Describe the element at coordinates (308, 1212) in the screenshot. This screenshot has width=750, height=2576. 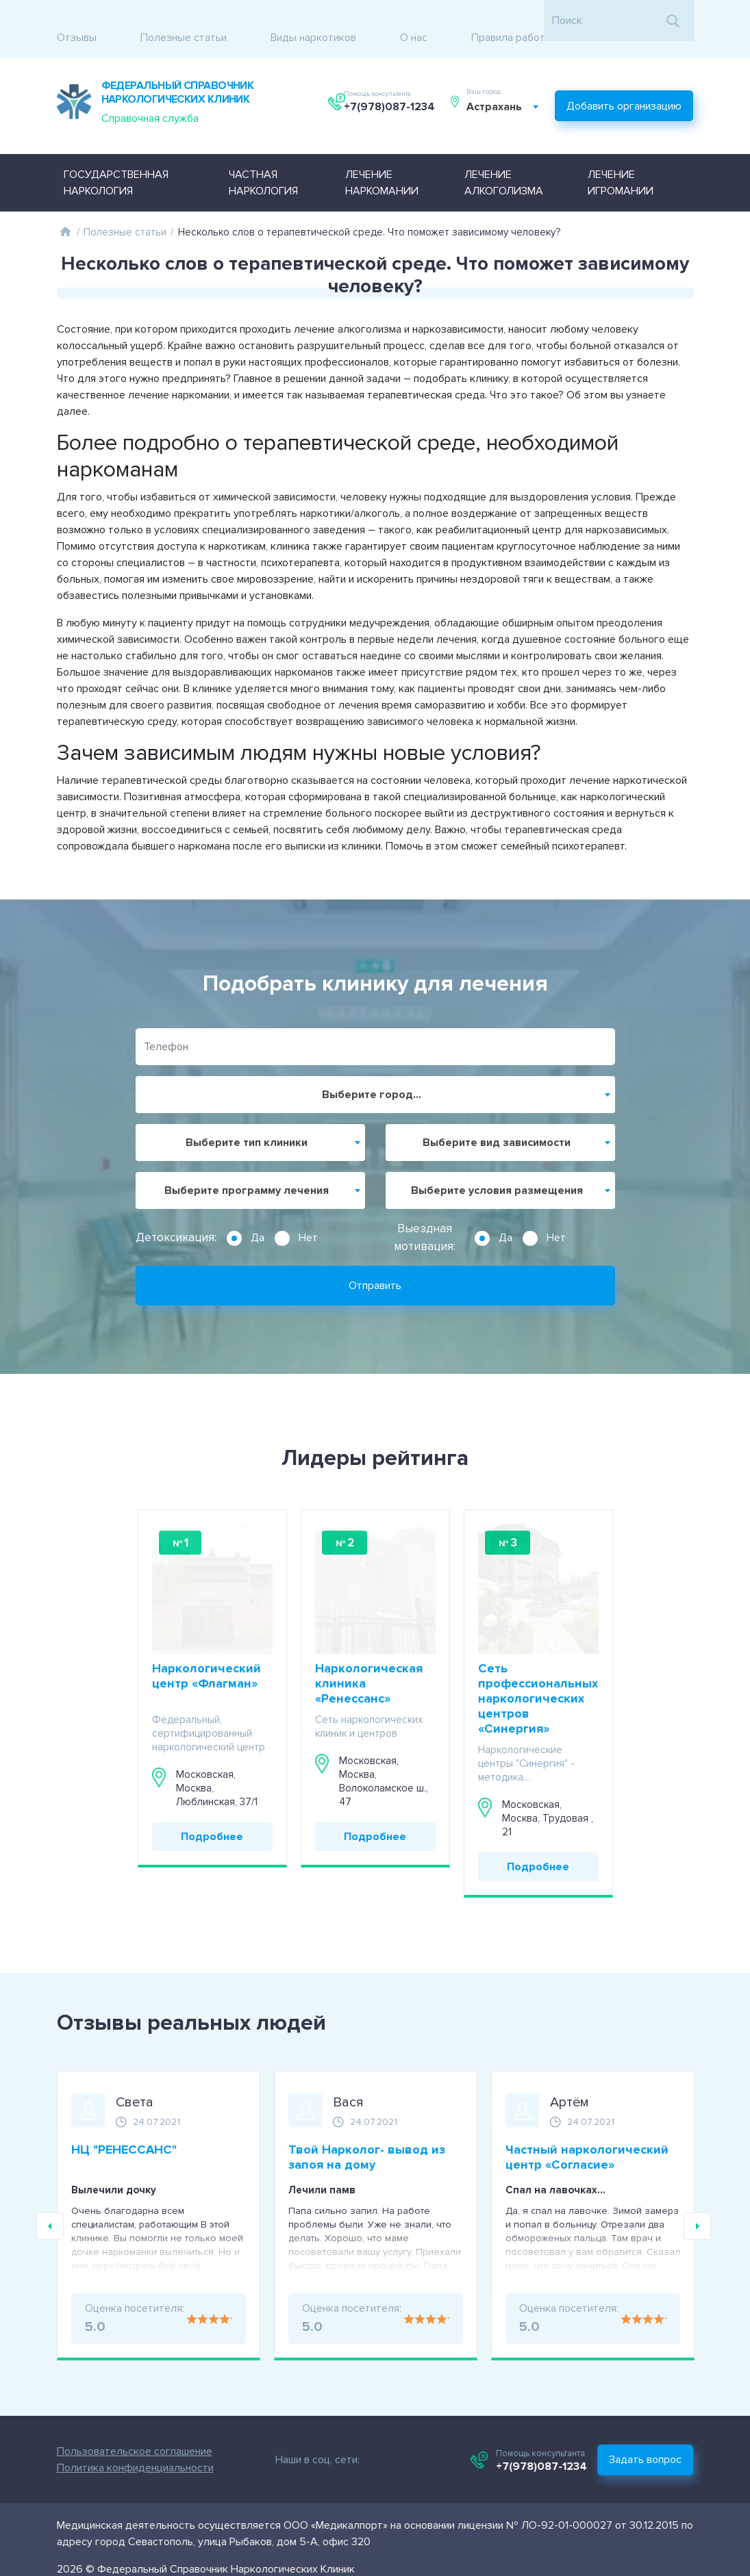
I see `Нет` at that location.